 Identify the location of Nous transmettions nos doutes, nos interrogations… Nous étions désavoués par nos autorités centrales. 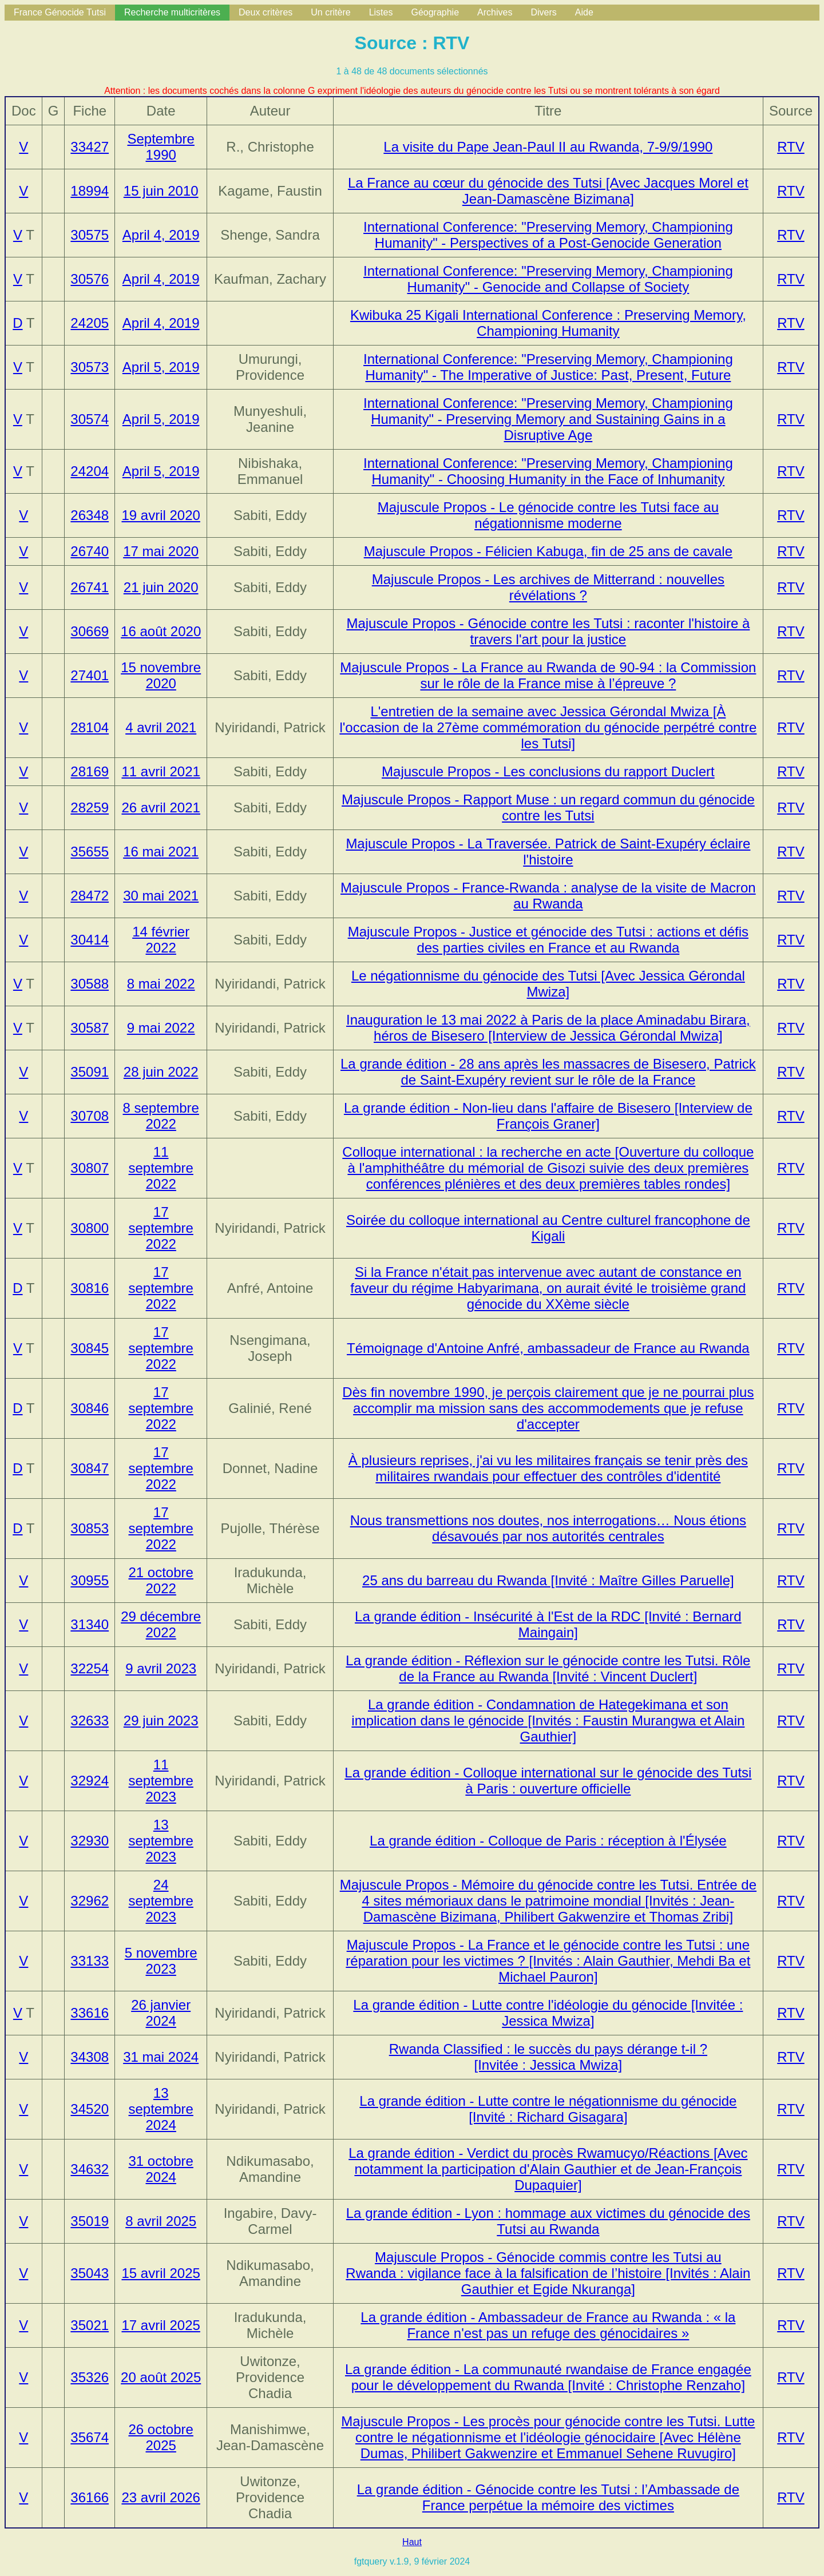
(548, 1528).